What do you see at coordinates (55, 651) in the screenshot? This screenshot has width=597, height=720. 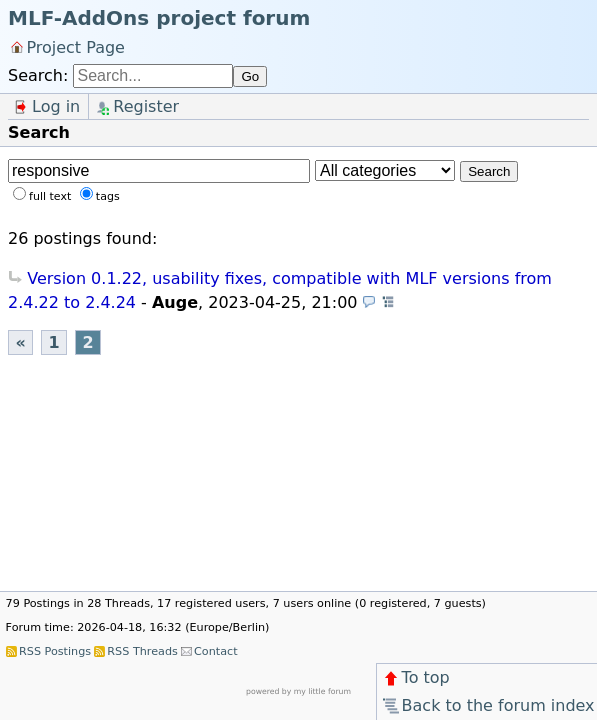 I see `RSS Postings` at bounding box center [55, 651].